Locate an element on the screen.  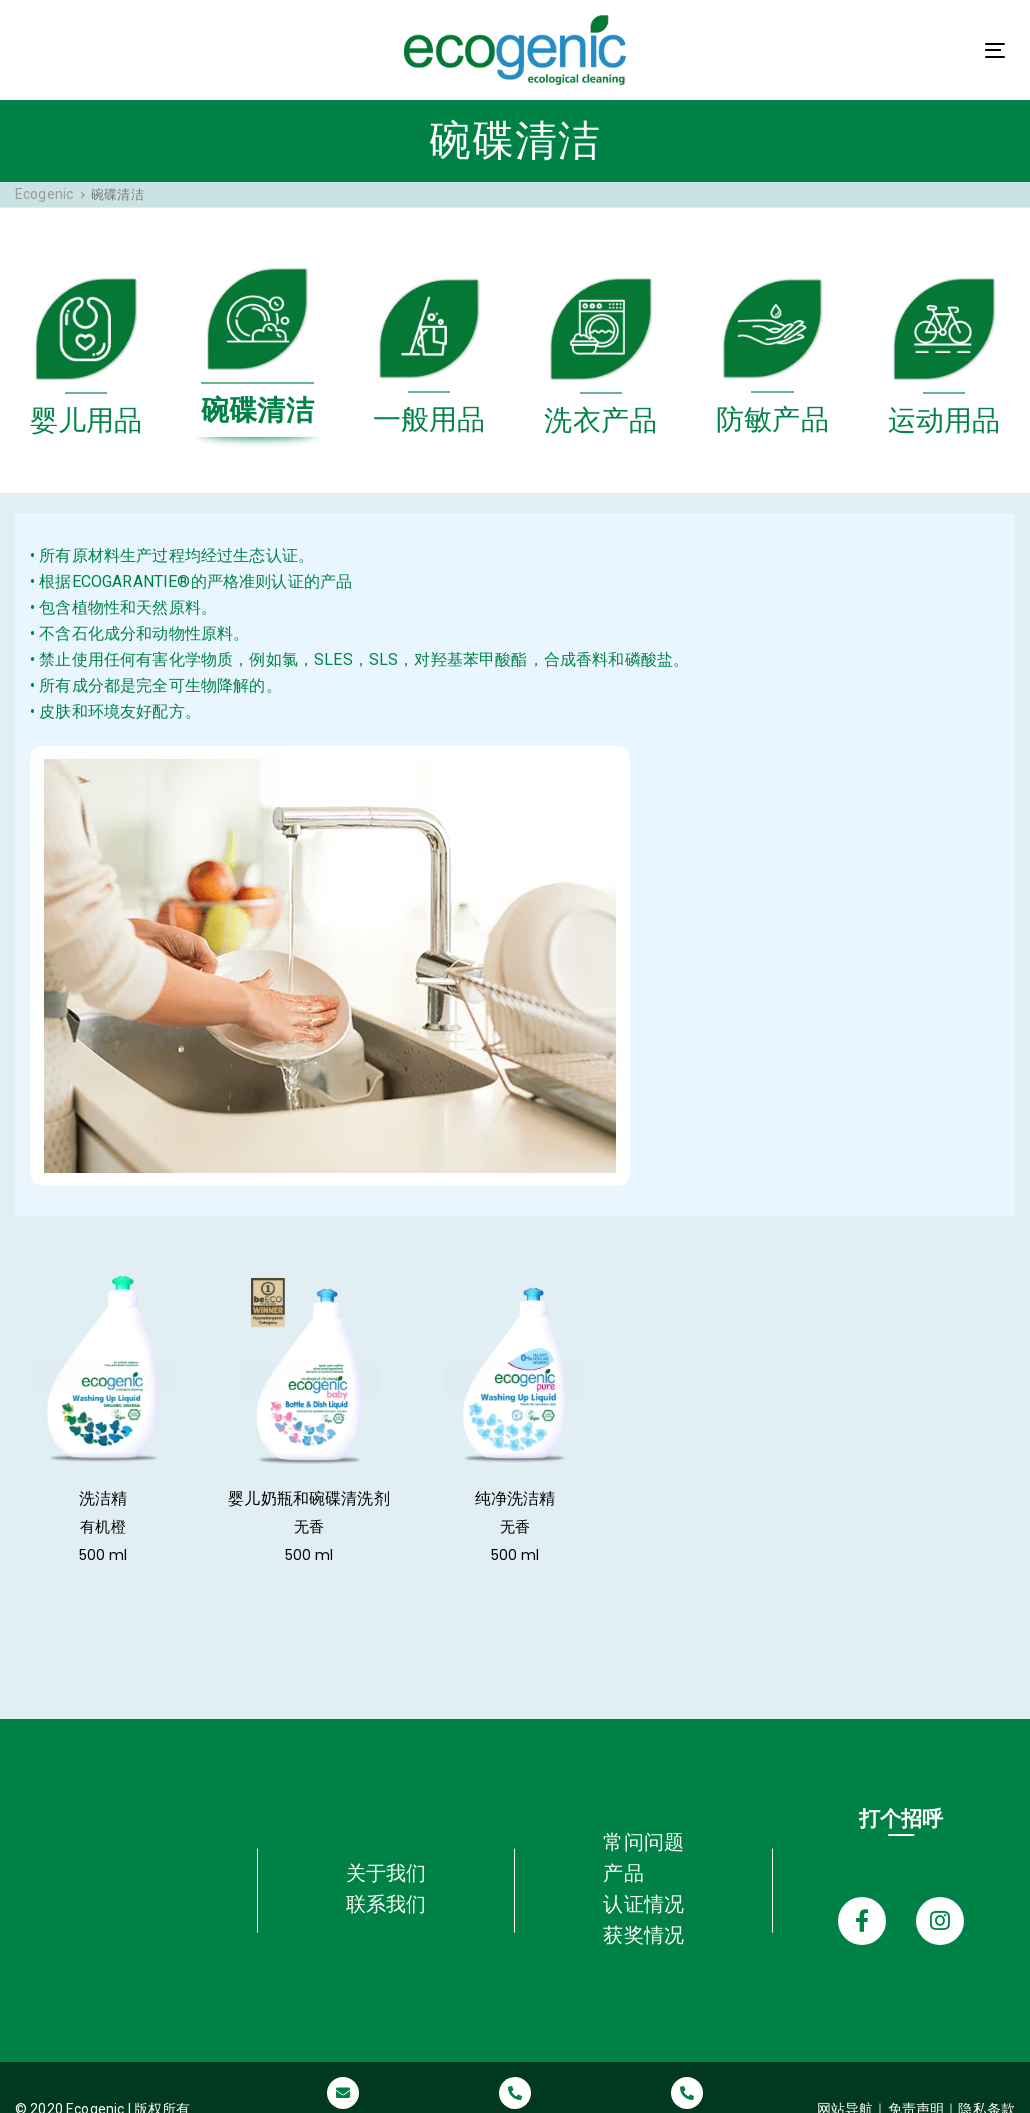
Ecogenic is located at coordinates (44, 194).